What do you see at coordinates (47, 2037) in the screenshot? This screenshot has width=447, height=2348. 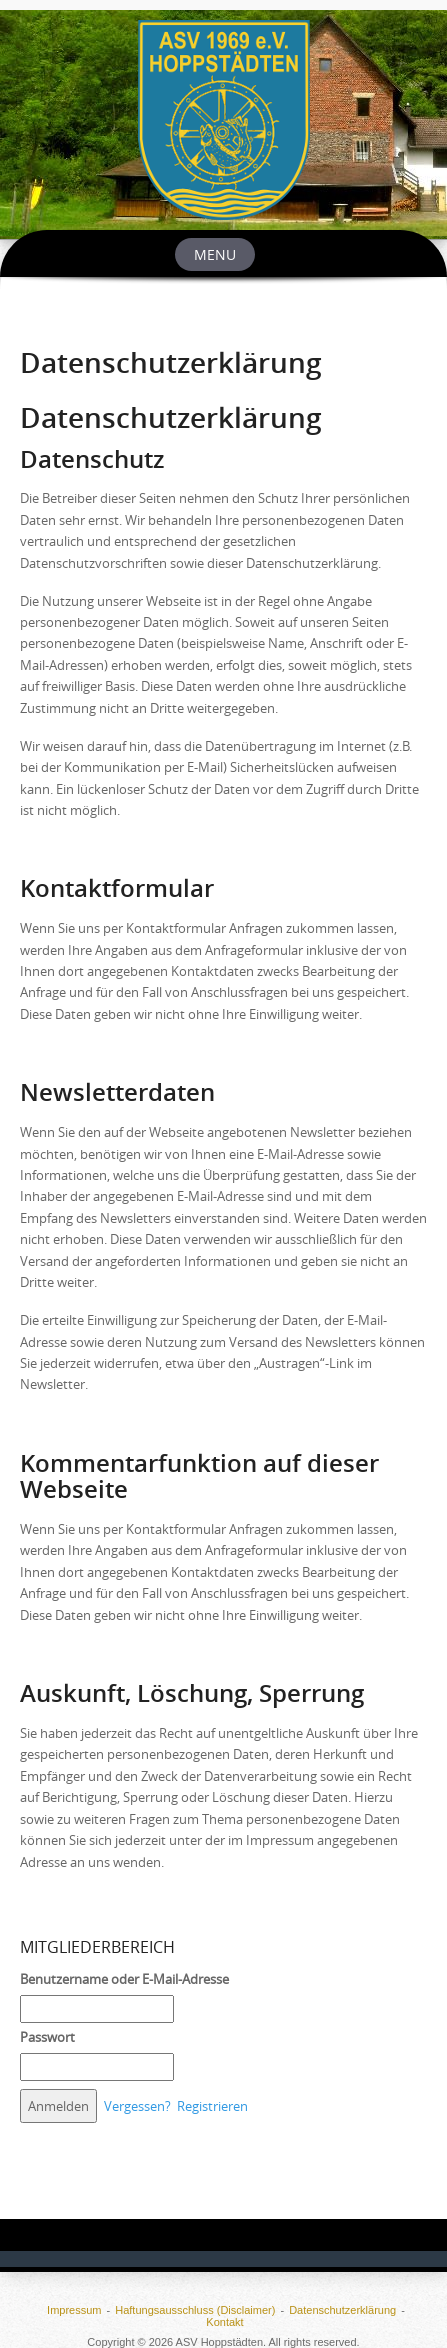 I see `Passwort` at bounding box center [47, 2037].